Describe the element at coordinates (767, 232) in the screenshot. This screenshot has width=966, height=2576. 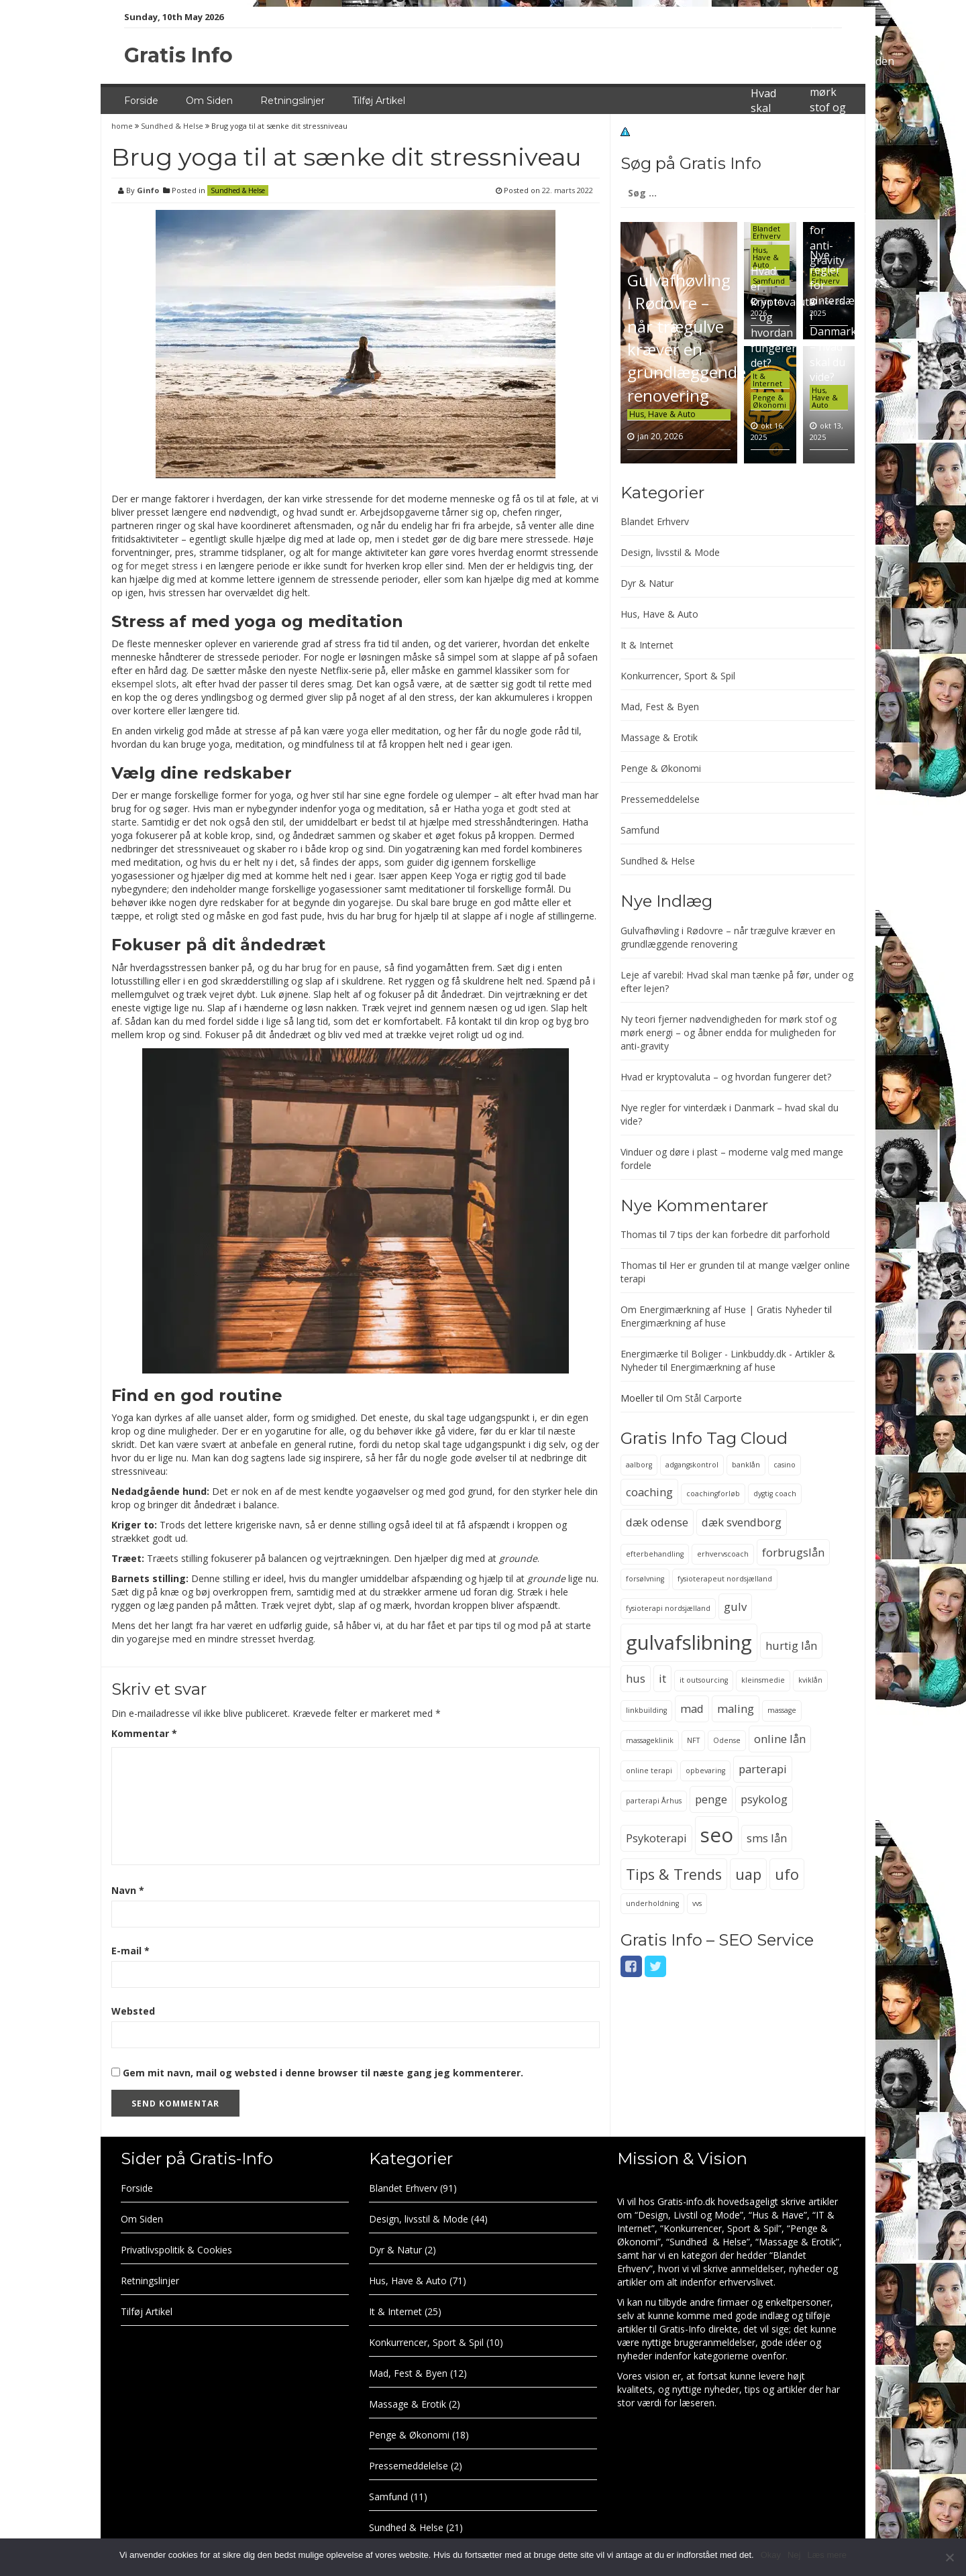
I see `Blandet Erhverv` at that location.